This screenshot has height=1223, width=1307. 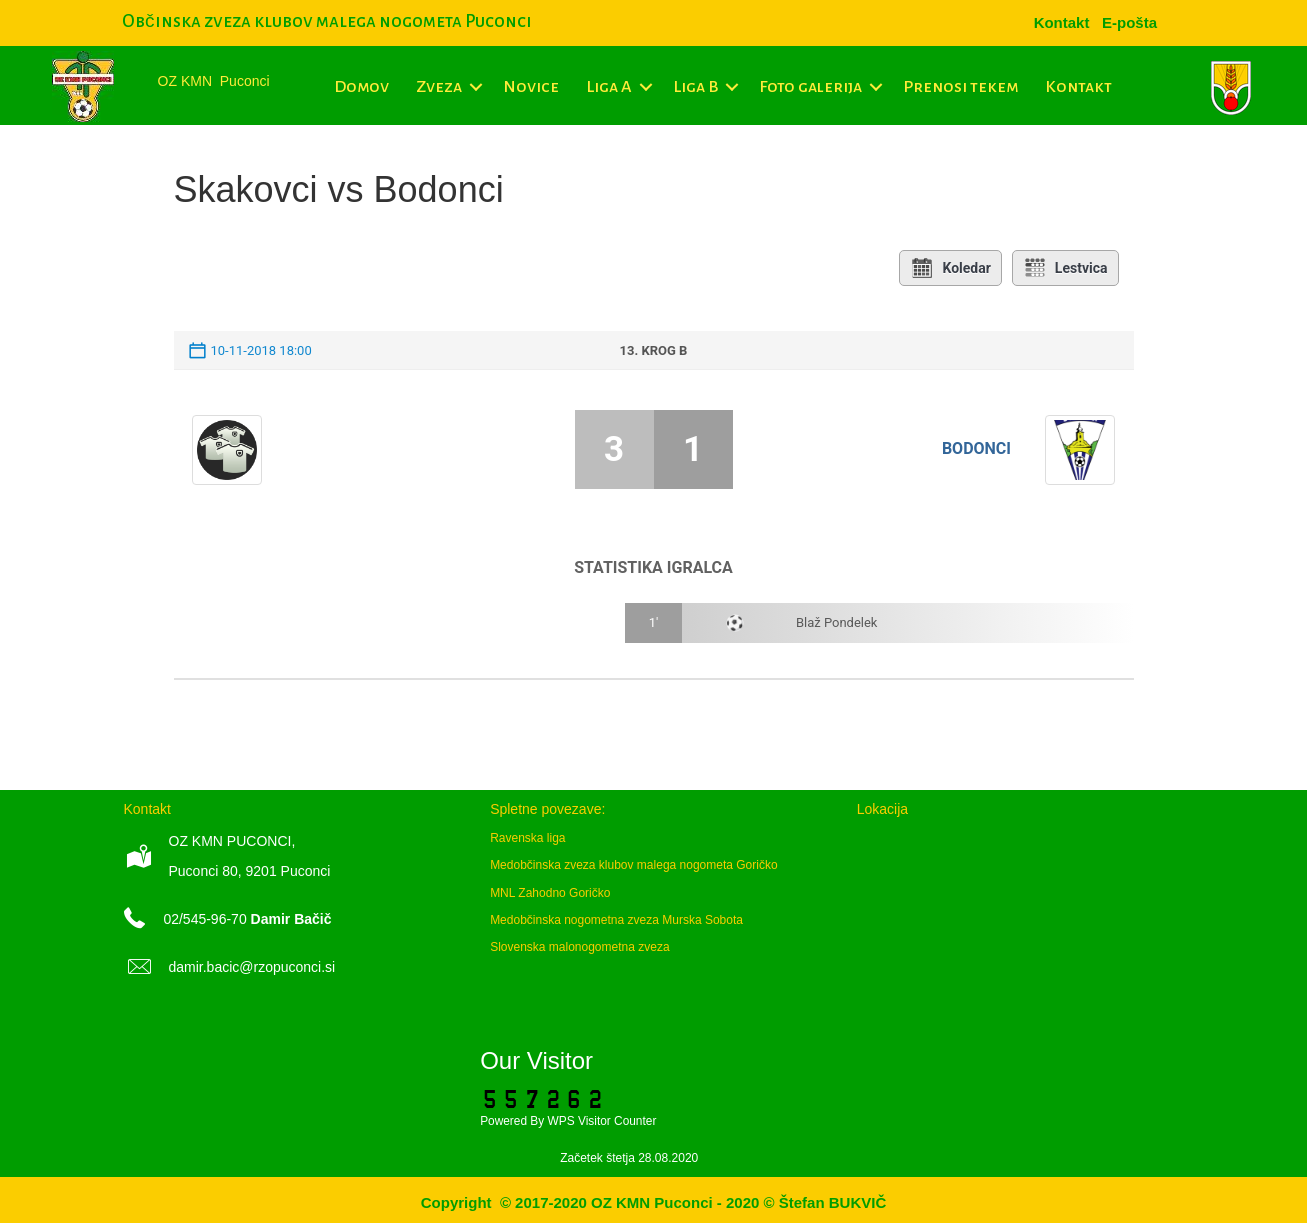 What do you see at coordinates (602, 1121) in the screenshot?
I see `WPS Visitor Counter` at bounding box center [602, 1121].